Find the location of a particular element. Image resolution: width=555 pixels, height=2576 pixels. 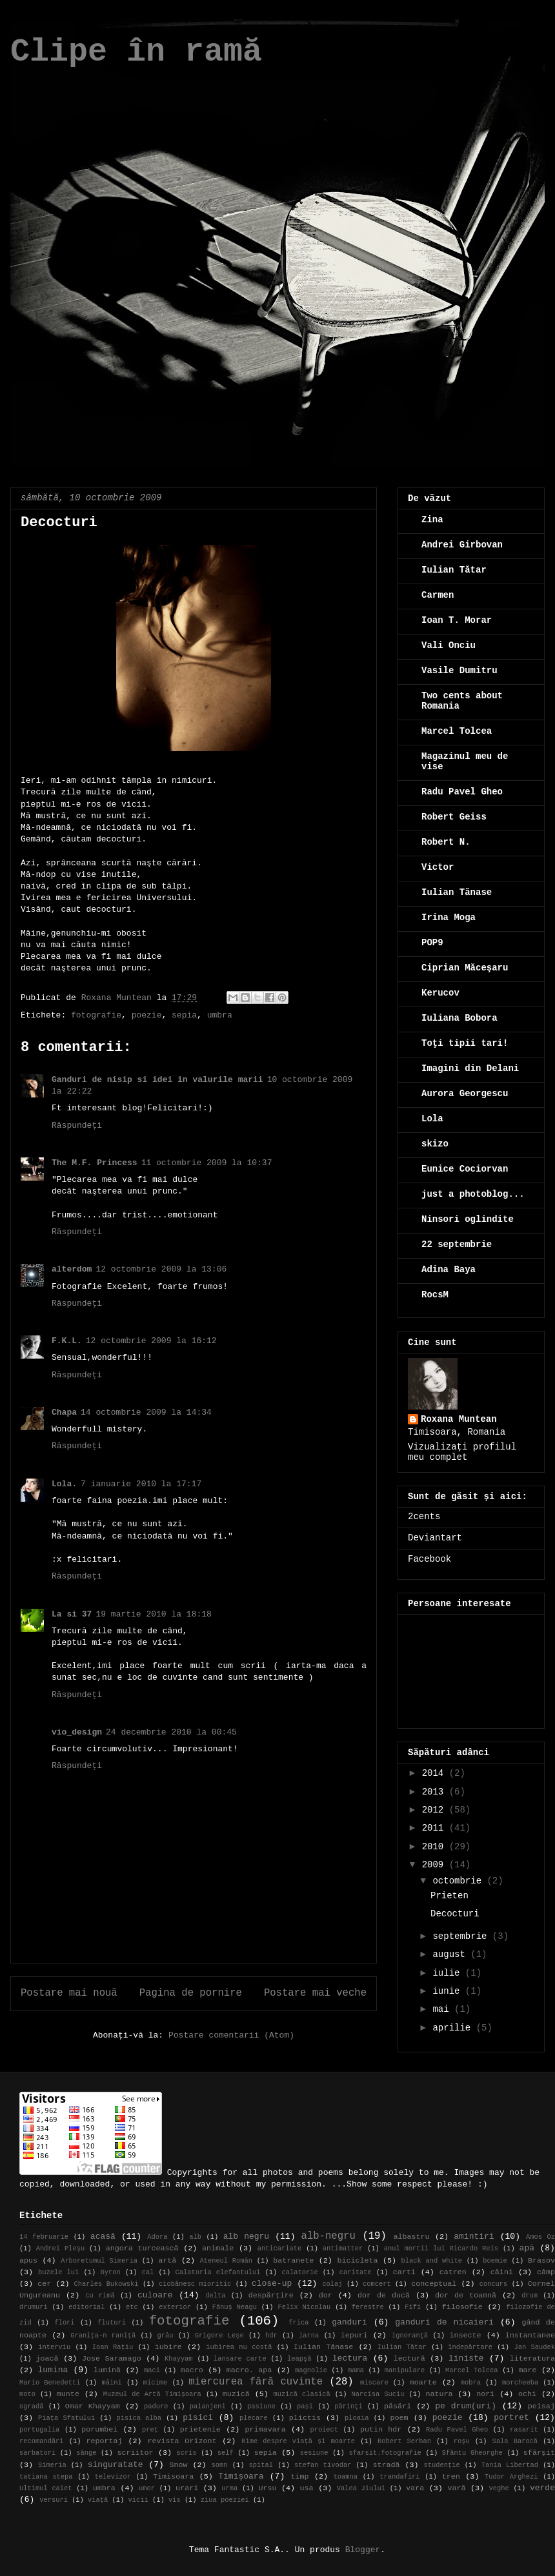

scriitor is located at coordinates (135, 2452).